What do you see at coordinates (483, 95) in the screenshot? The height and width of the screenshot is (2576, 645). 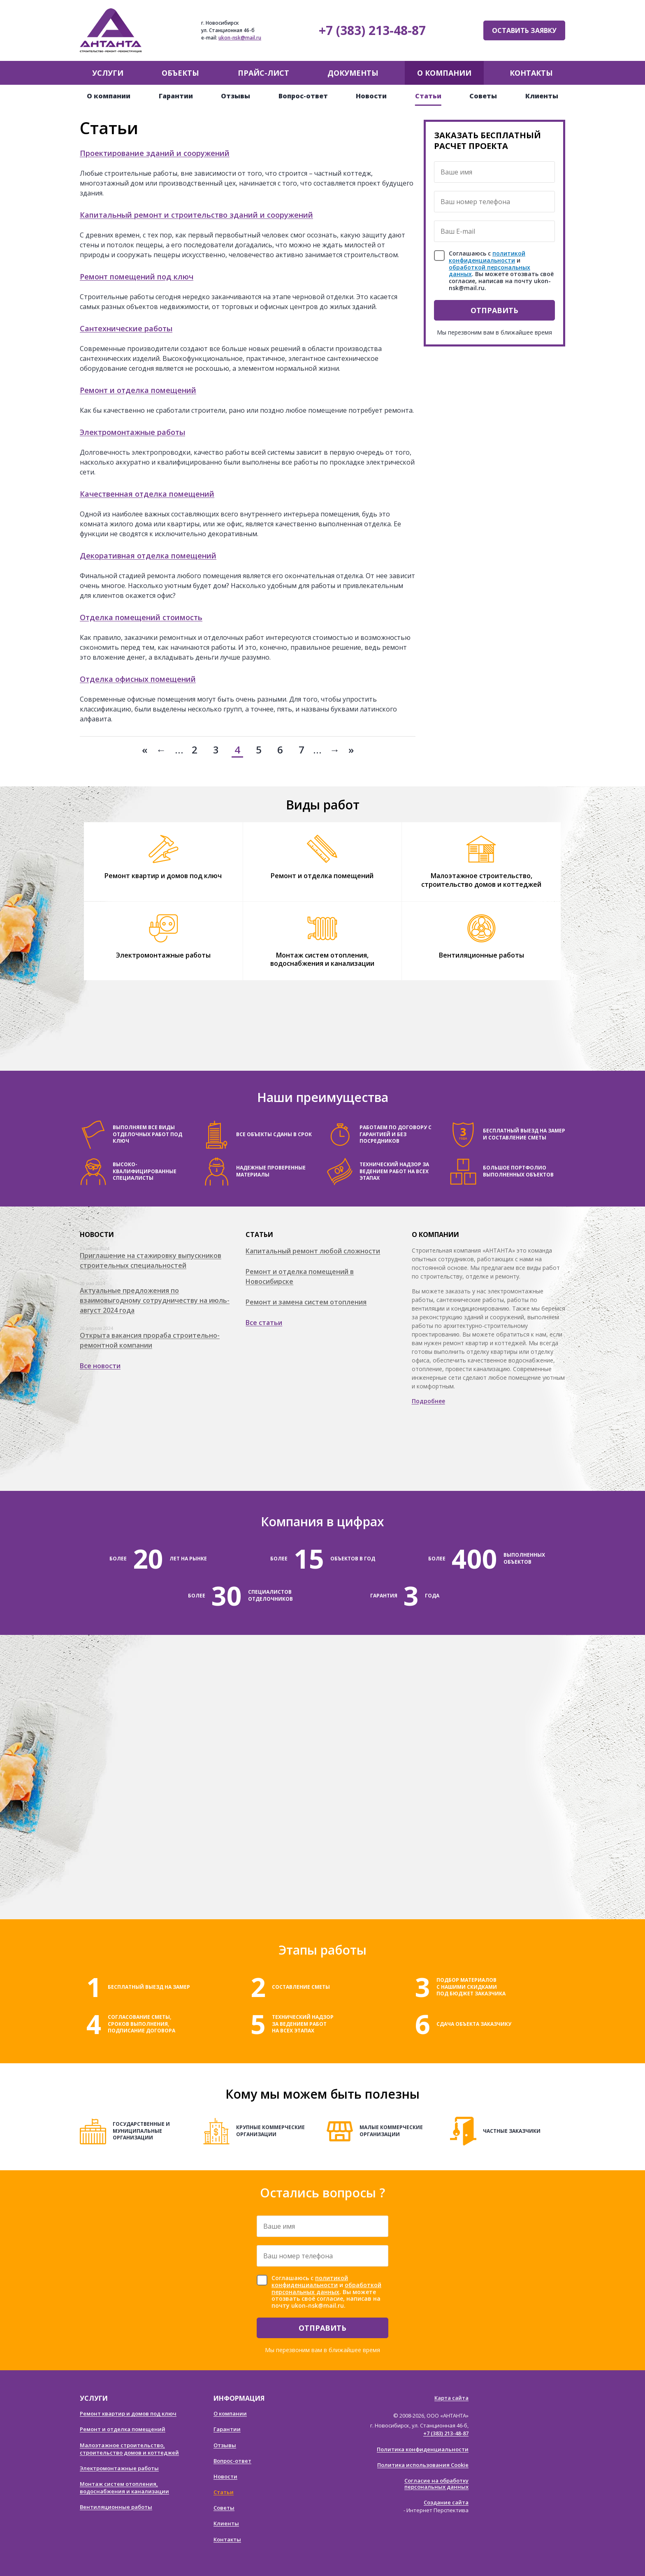 I see `Советы` at bounding box center [483, 95].